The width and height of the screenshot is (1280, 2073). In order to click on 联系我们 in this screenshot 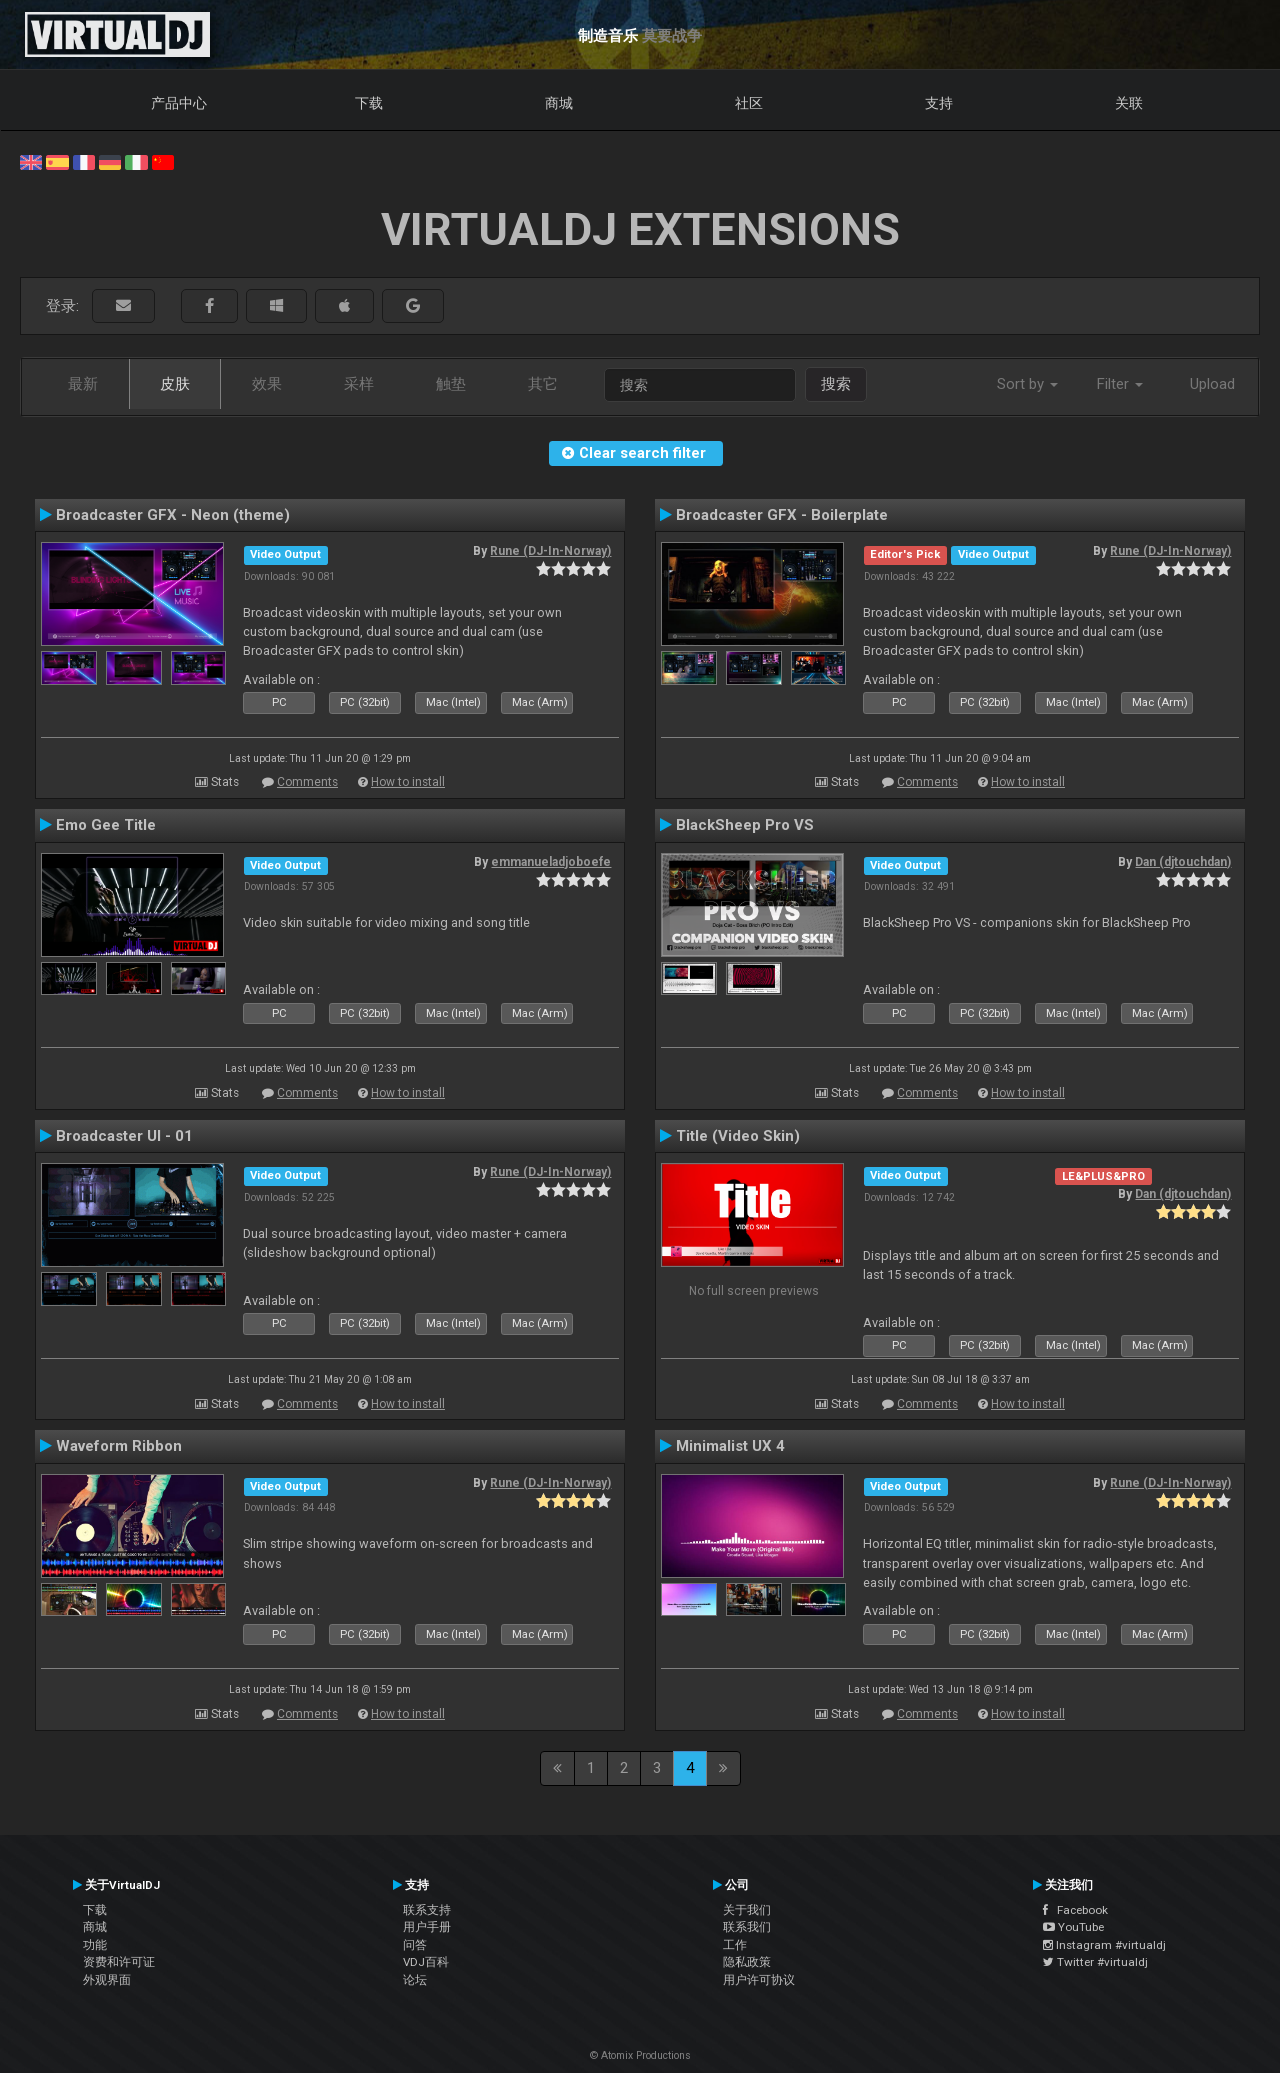, I will do `click(747, 1927)`.